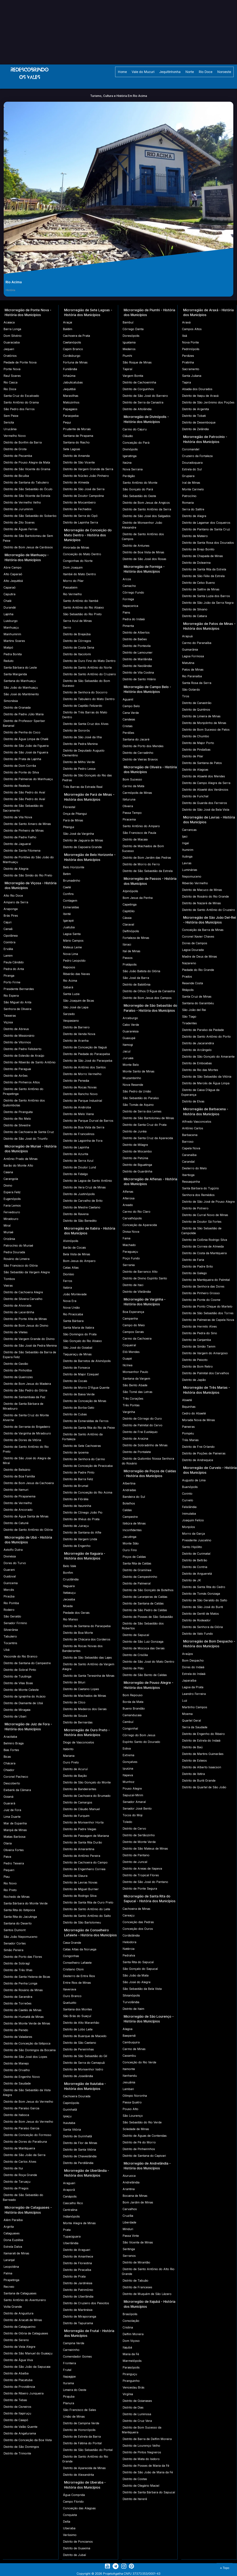 This screenshot has height=2576, width=237. I want to click on Distrito de Honorópolis, so click(79, 2430).